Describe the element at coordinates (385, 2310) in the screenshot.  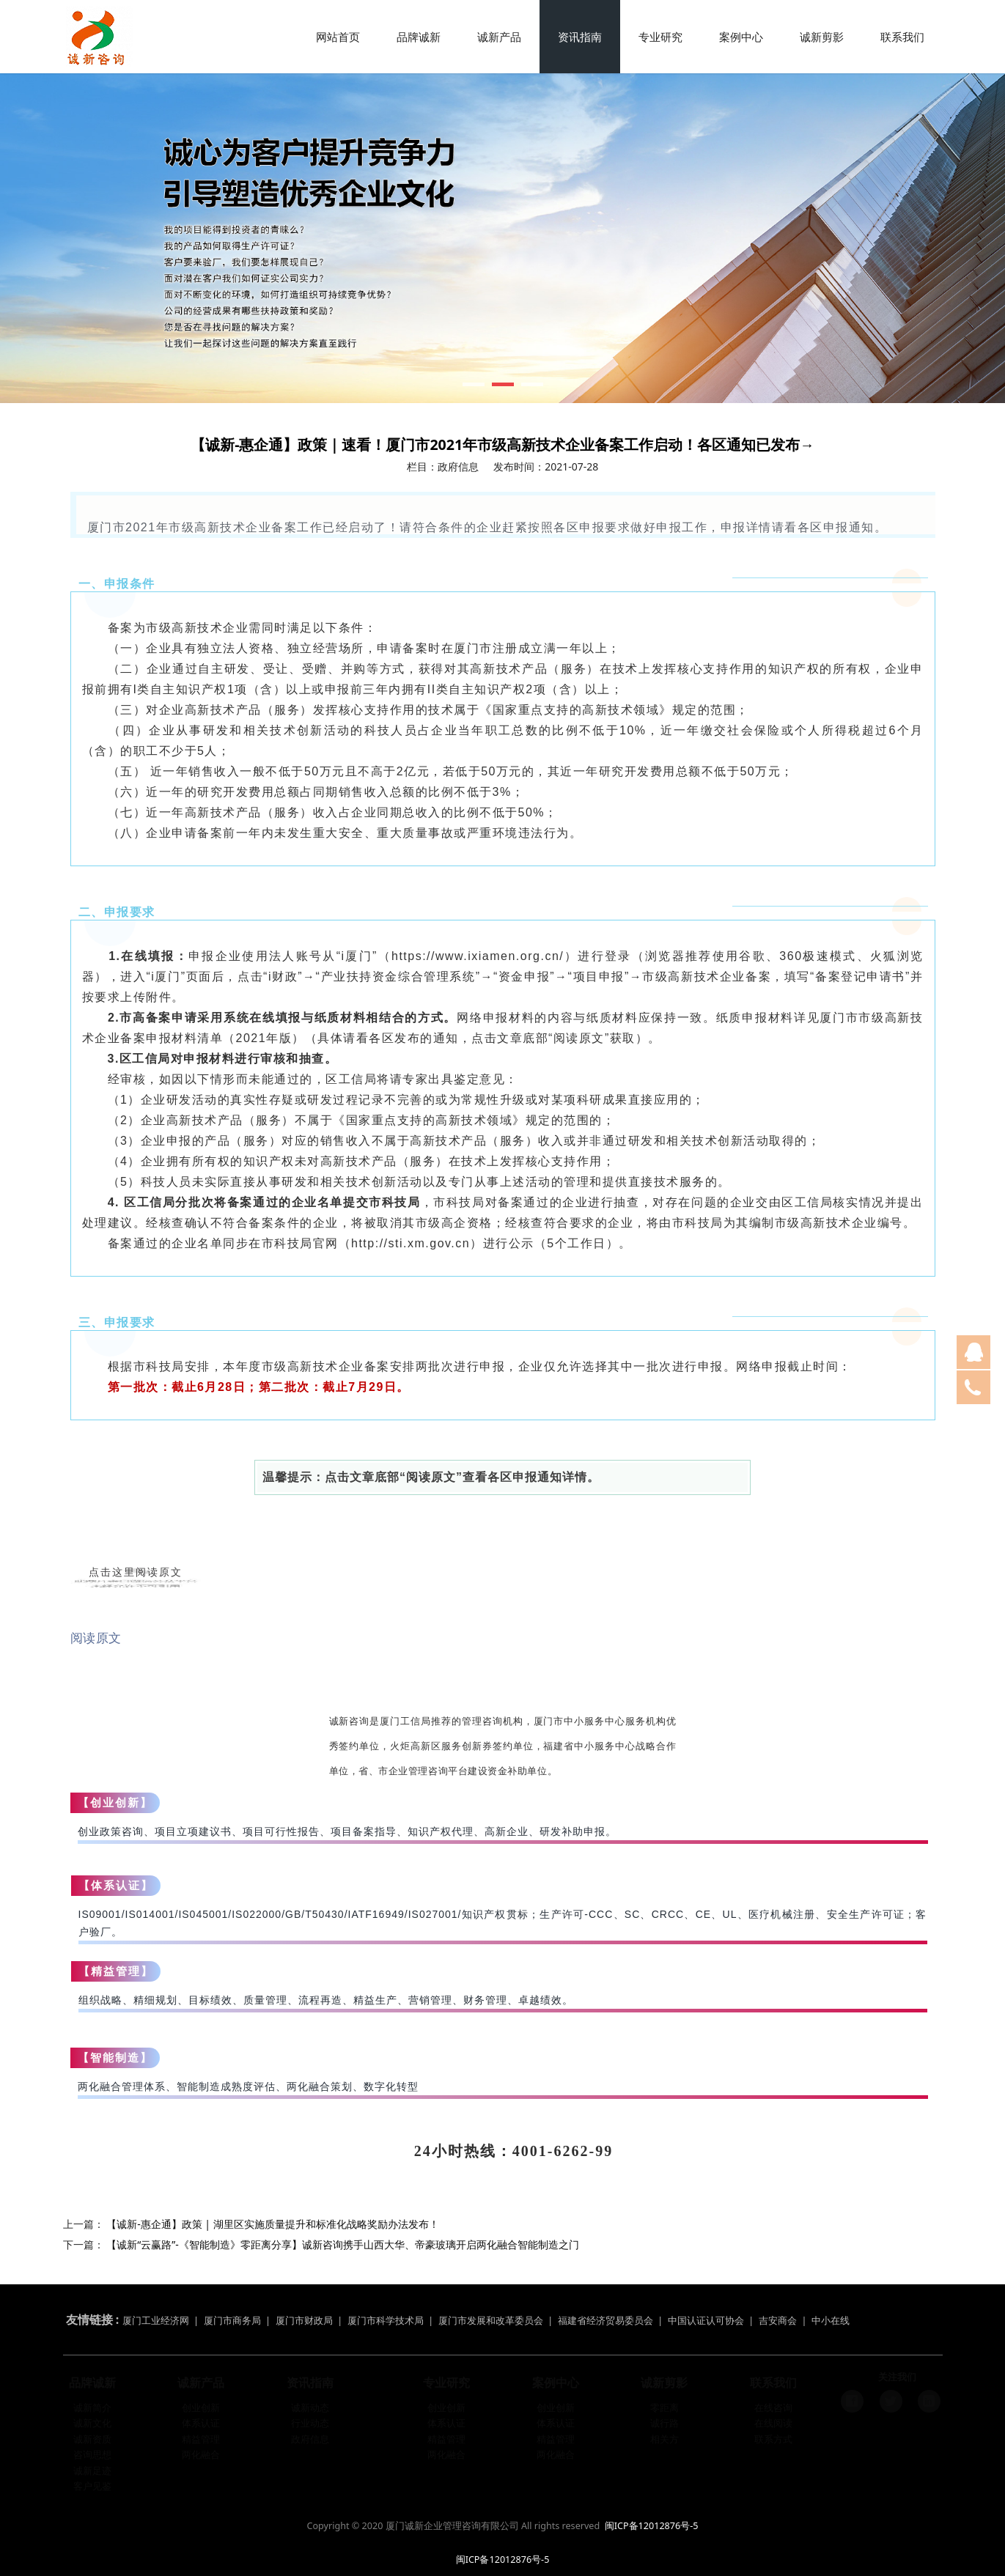
I see `厦门市科学技术局` at that location.